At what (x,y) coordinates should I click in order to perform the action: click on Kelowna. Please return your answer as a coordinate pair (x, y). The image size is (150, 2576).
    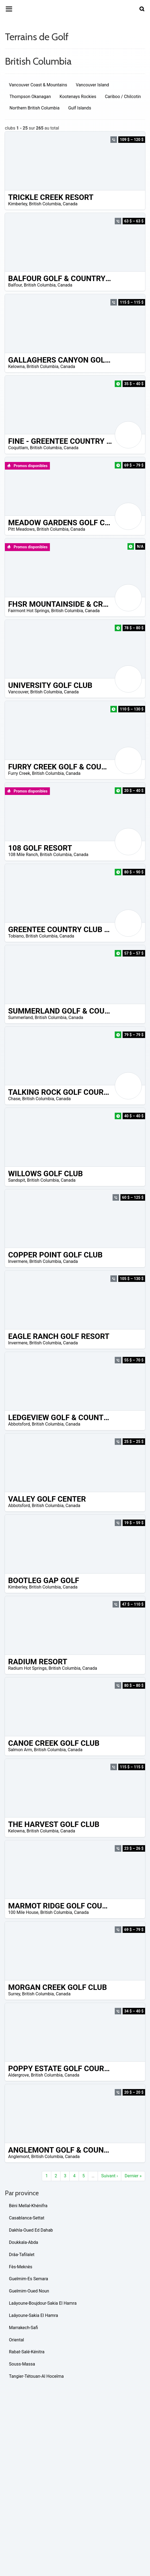
    Looking at the image, I should click on (16, 366).